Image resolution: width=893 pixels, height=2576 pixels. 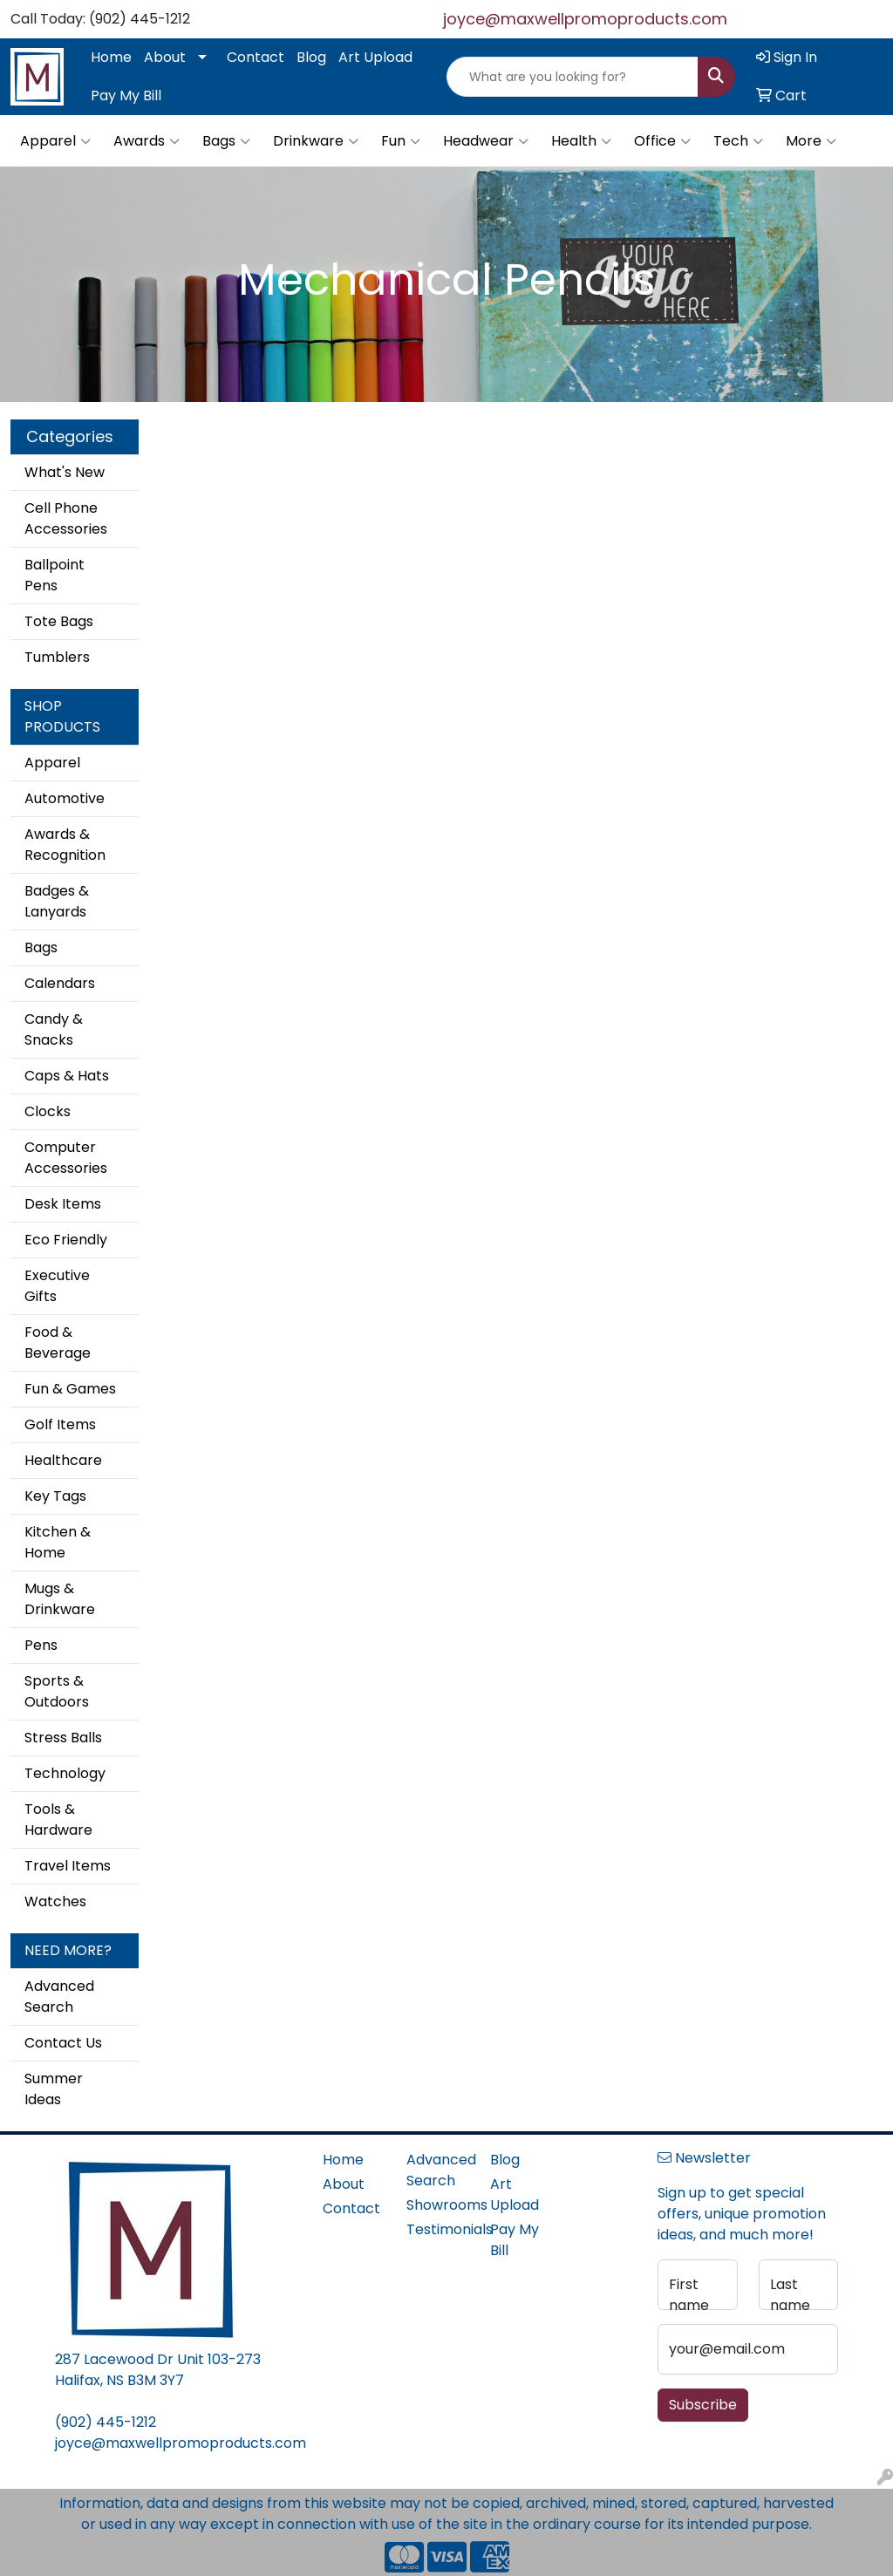 I want to click on Office, so click(x=662, y=141).